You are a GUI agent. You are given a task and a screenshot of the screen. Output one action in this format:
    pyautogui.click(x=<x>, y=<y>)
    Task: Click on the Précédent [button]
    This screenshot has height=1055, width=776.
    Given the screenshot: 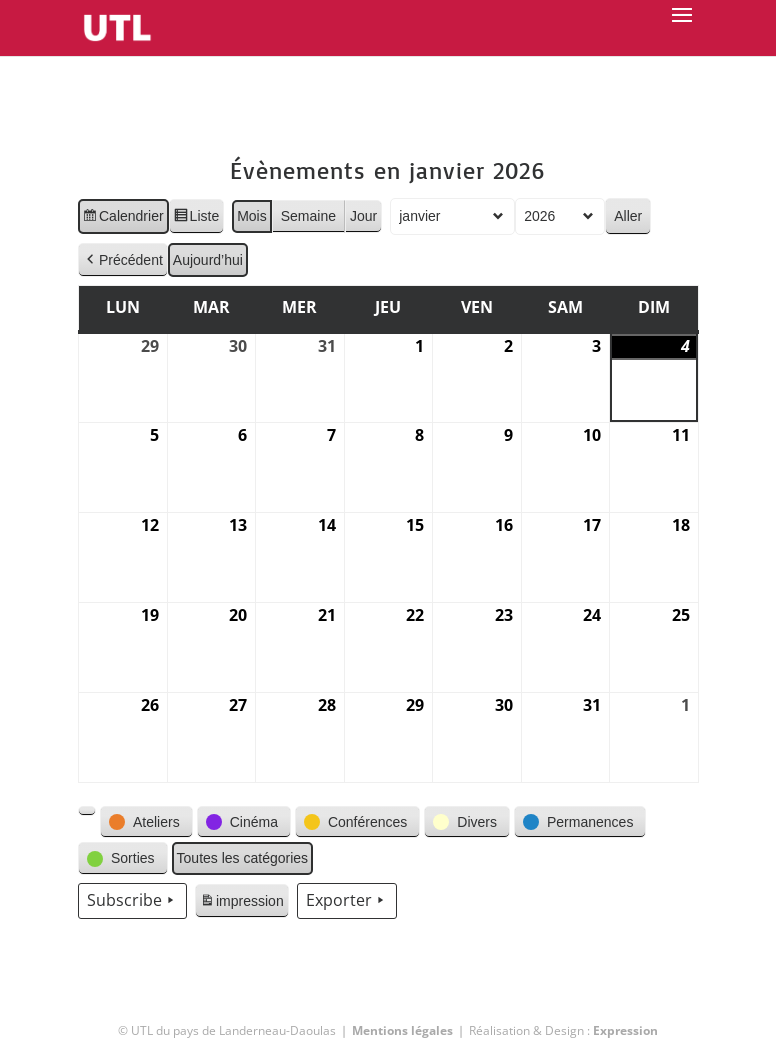 What is the action you would take?
    pyautogui.click(x=123, y=260)
    